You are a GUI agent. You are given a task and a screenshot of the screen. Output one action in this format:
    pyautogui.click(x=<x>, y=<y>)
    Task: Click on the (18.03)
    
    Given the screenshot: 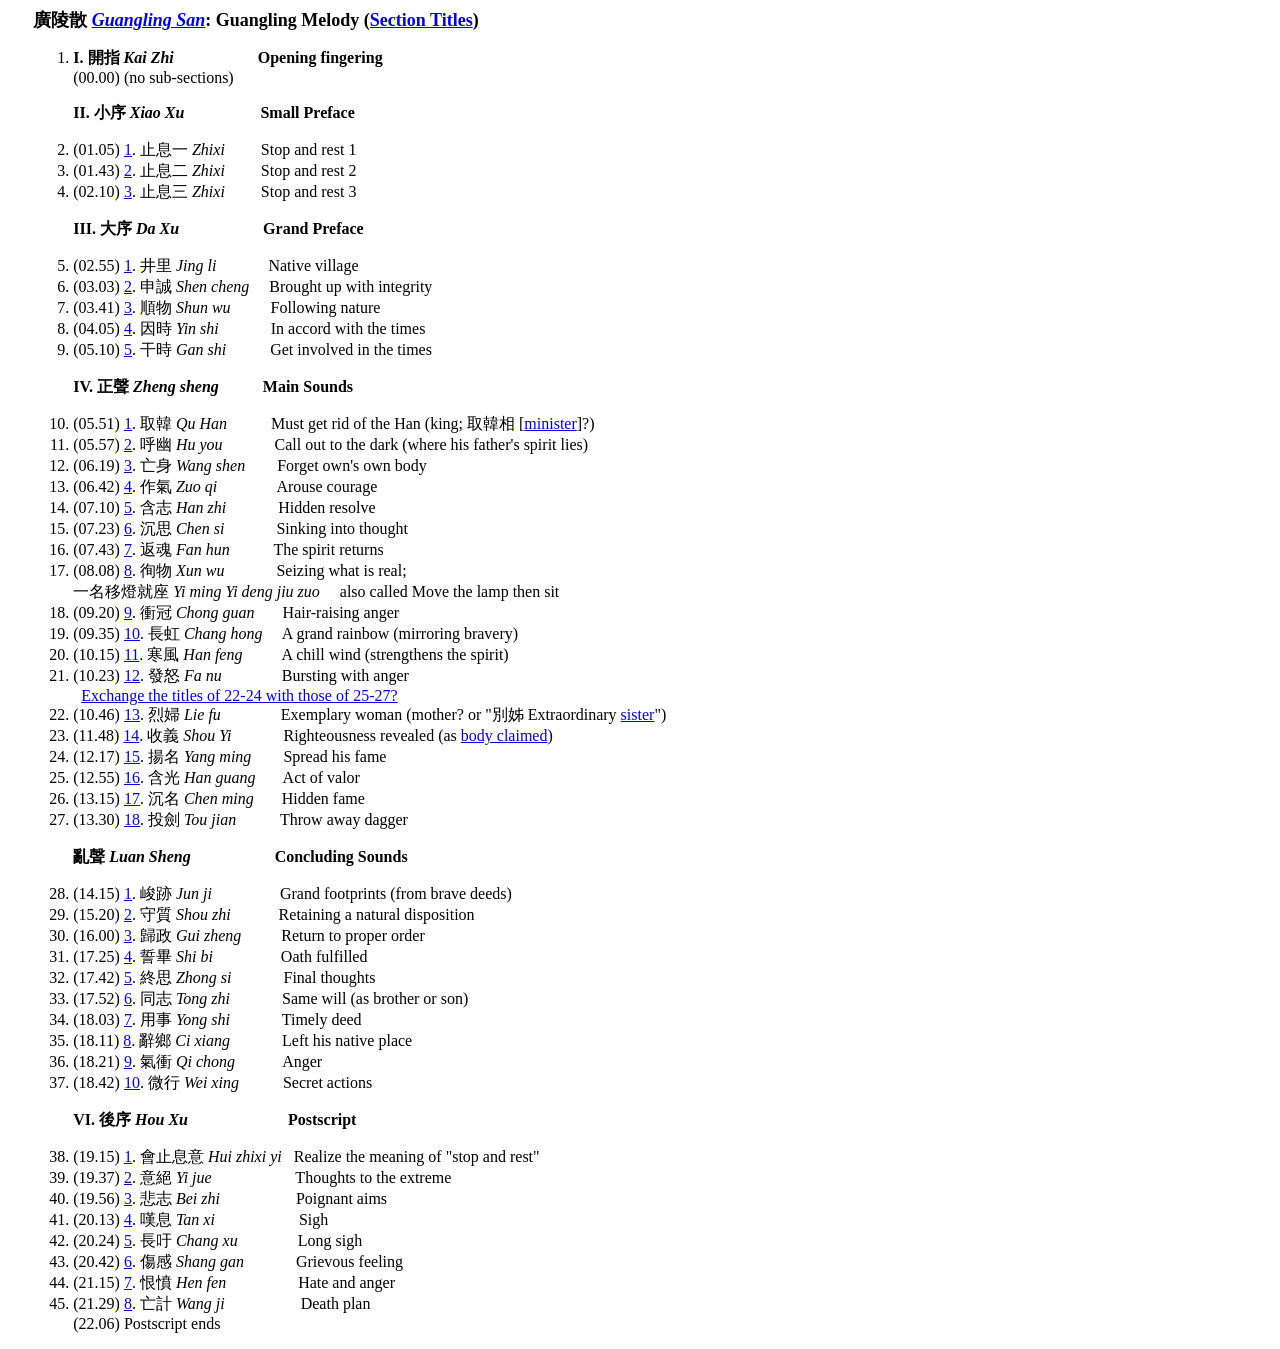 What is the action you would take?
    pyautogui.click(x=98, y=1019)
    